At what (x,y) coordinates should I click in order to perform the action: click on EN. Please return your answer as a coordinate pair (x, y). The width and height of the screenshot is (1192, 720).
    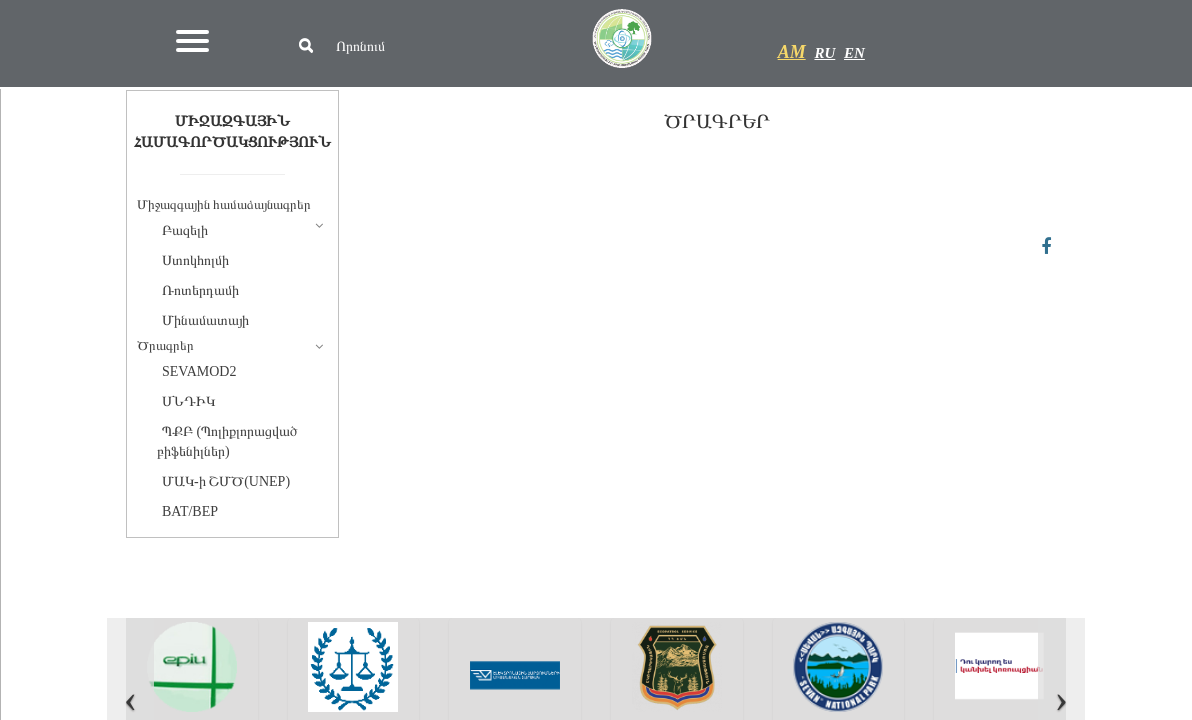
    Looking at the image, I should click on (854, 53).